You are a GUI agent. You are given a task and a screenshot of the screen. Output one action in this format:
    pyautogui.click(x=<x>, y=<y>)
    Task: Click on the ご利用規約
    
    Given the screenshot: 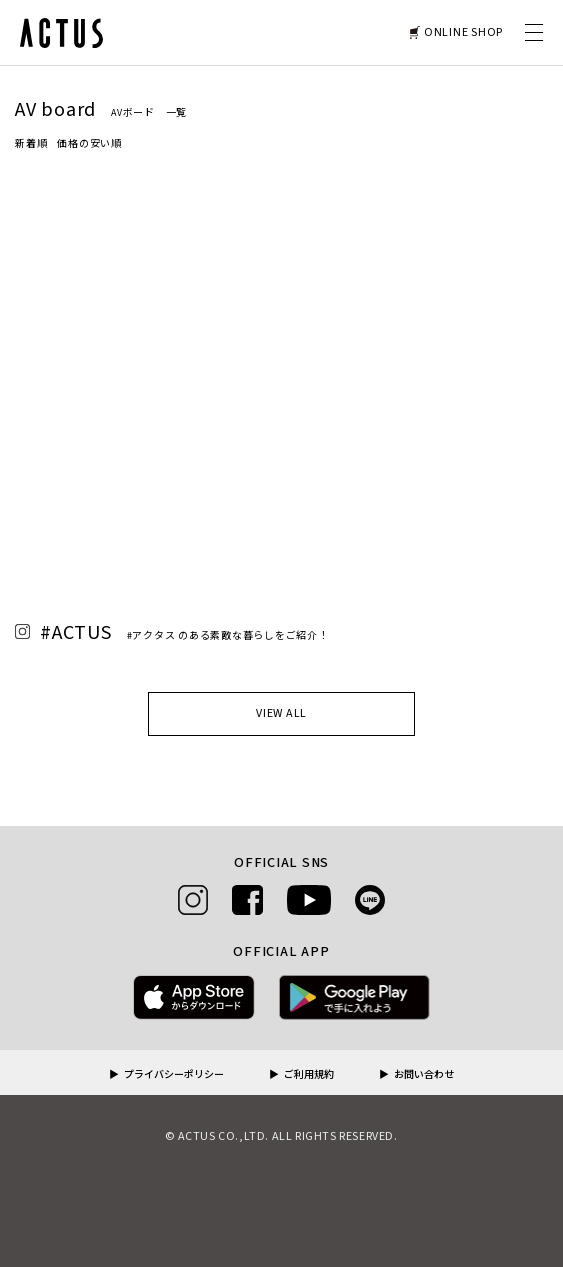 What is the action you would take?
    pyautogui.click(x=309, y=1075)
    